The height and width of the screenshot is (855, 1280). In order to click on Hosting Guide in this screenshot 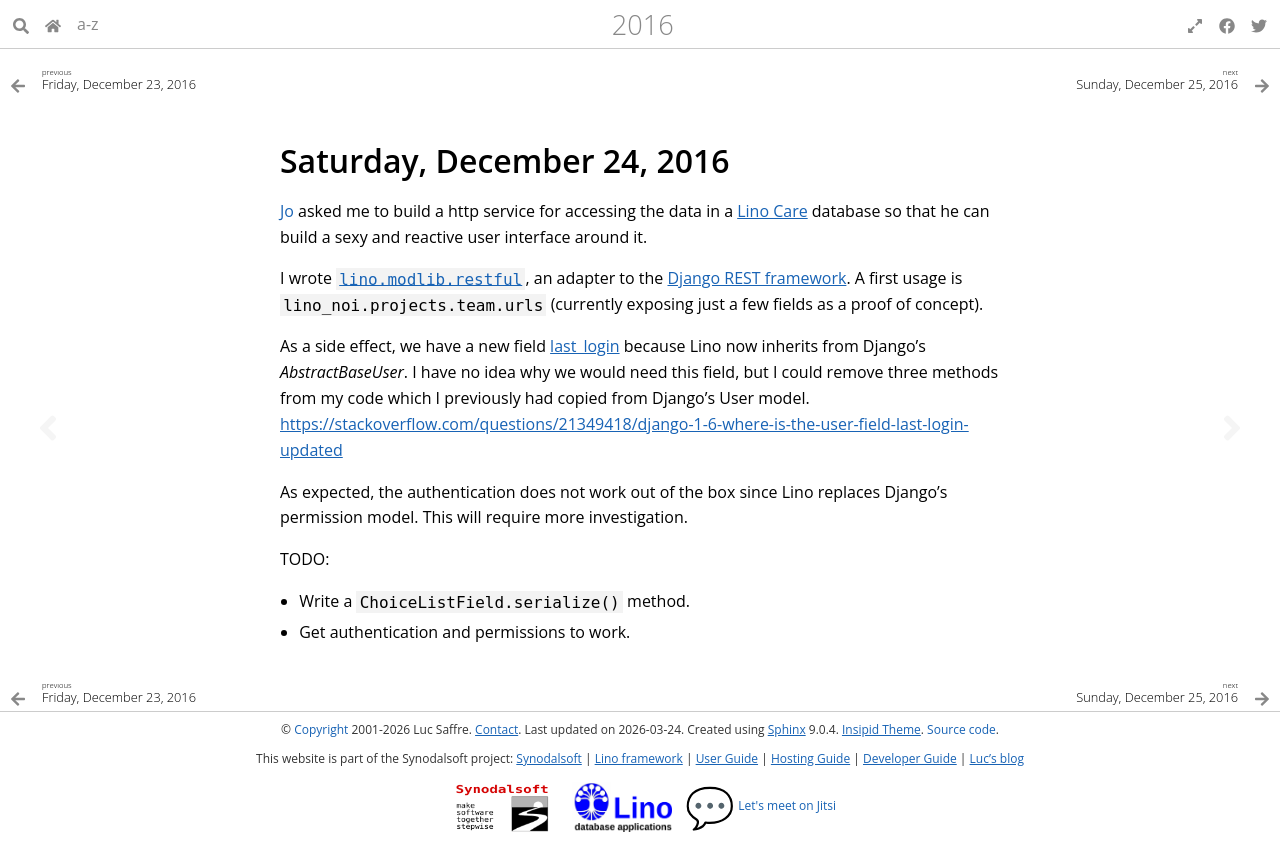, I will do `click(810, 758)`.